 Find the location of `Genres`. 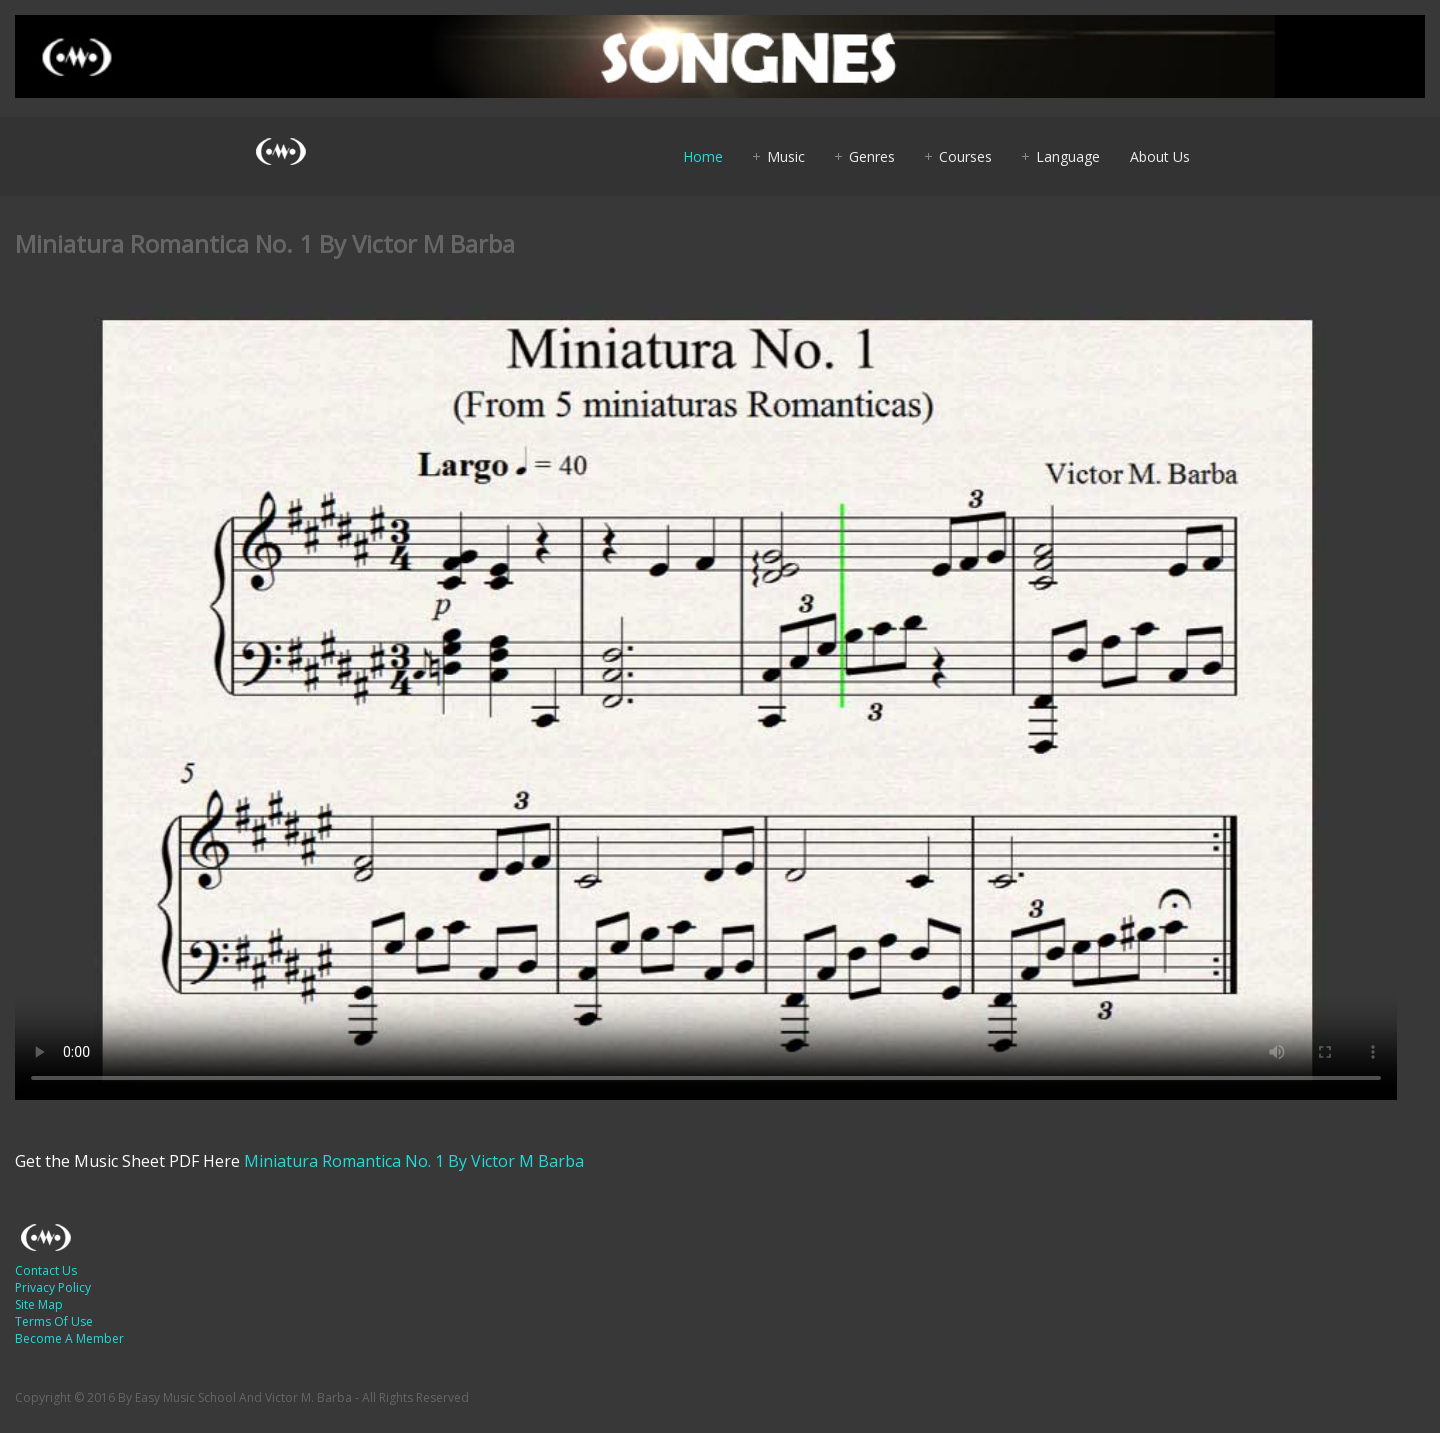

Genres is located at coordinates (872, 156).